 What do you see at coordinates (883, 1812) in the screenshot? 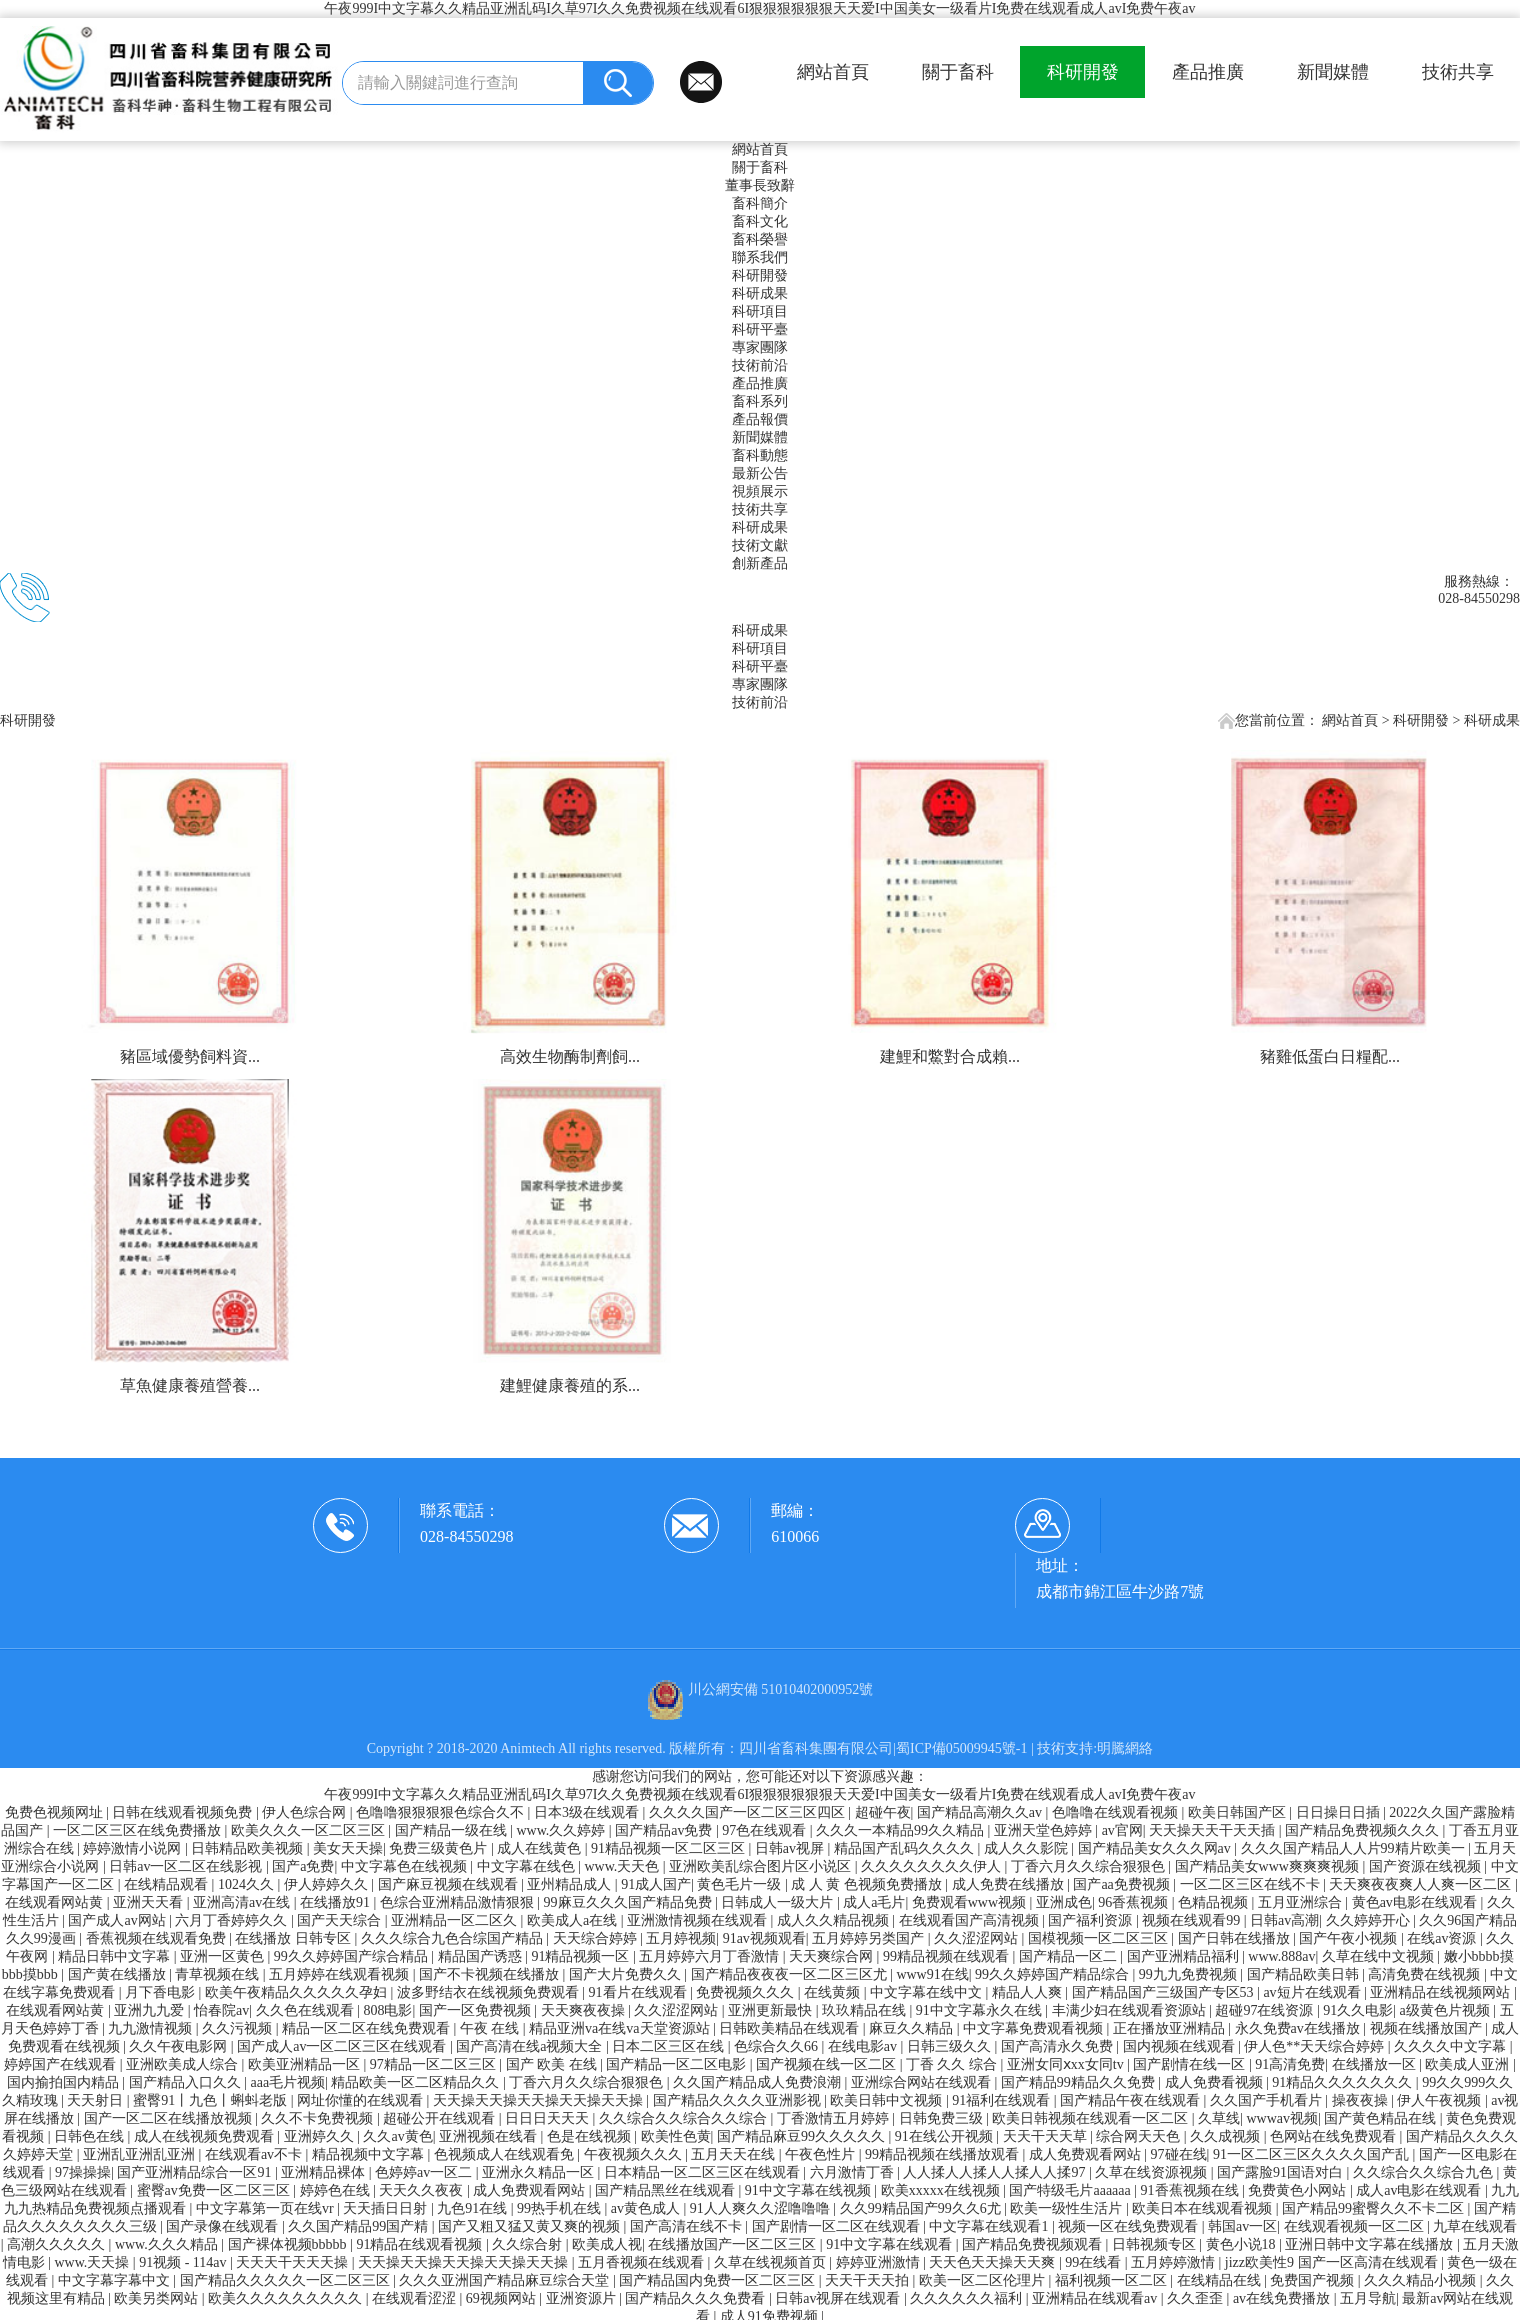
I see `超碰午夜` at bounding box center [883, 1812].